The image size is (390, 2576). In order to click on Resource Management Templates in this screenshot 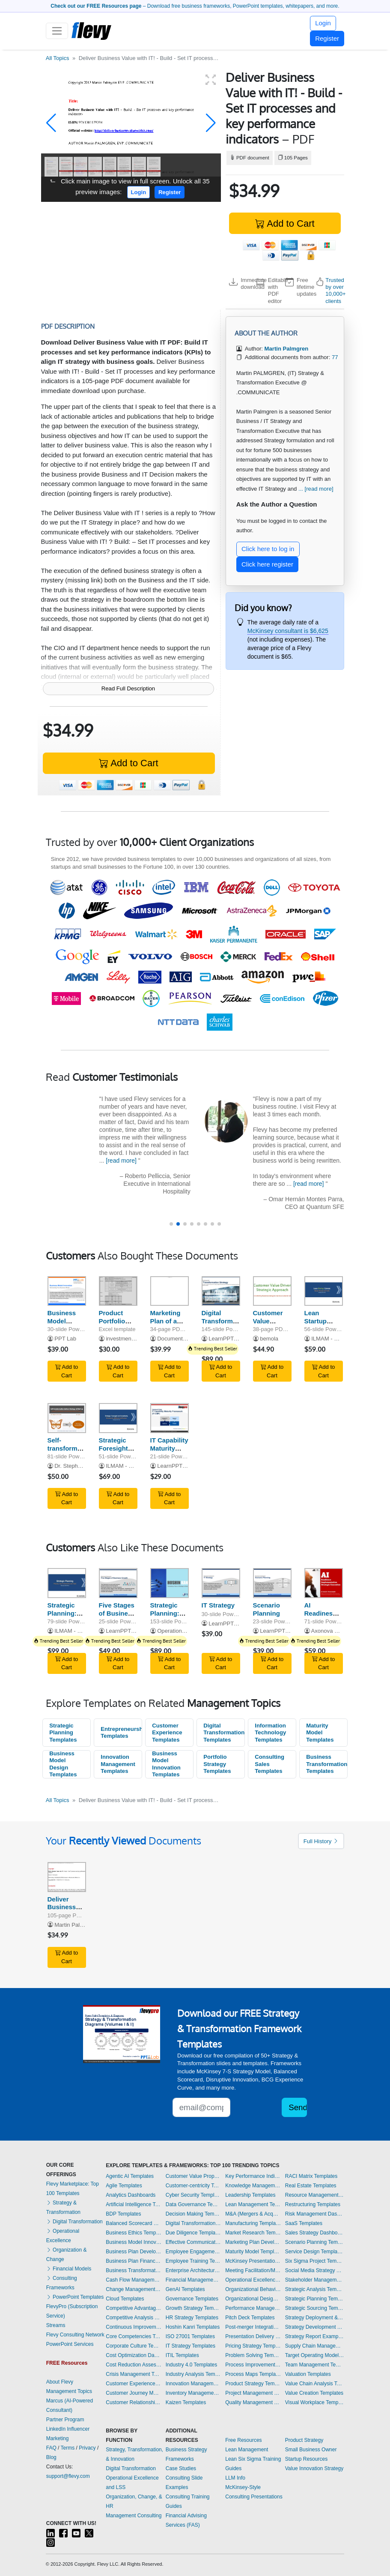, I will do `click(314, 2195)`.